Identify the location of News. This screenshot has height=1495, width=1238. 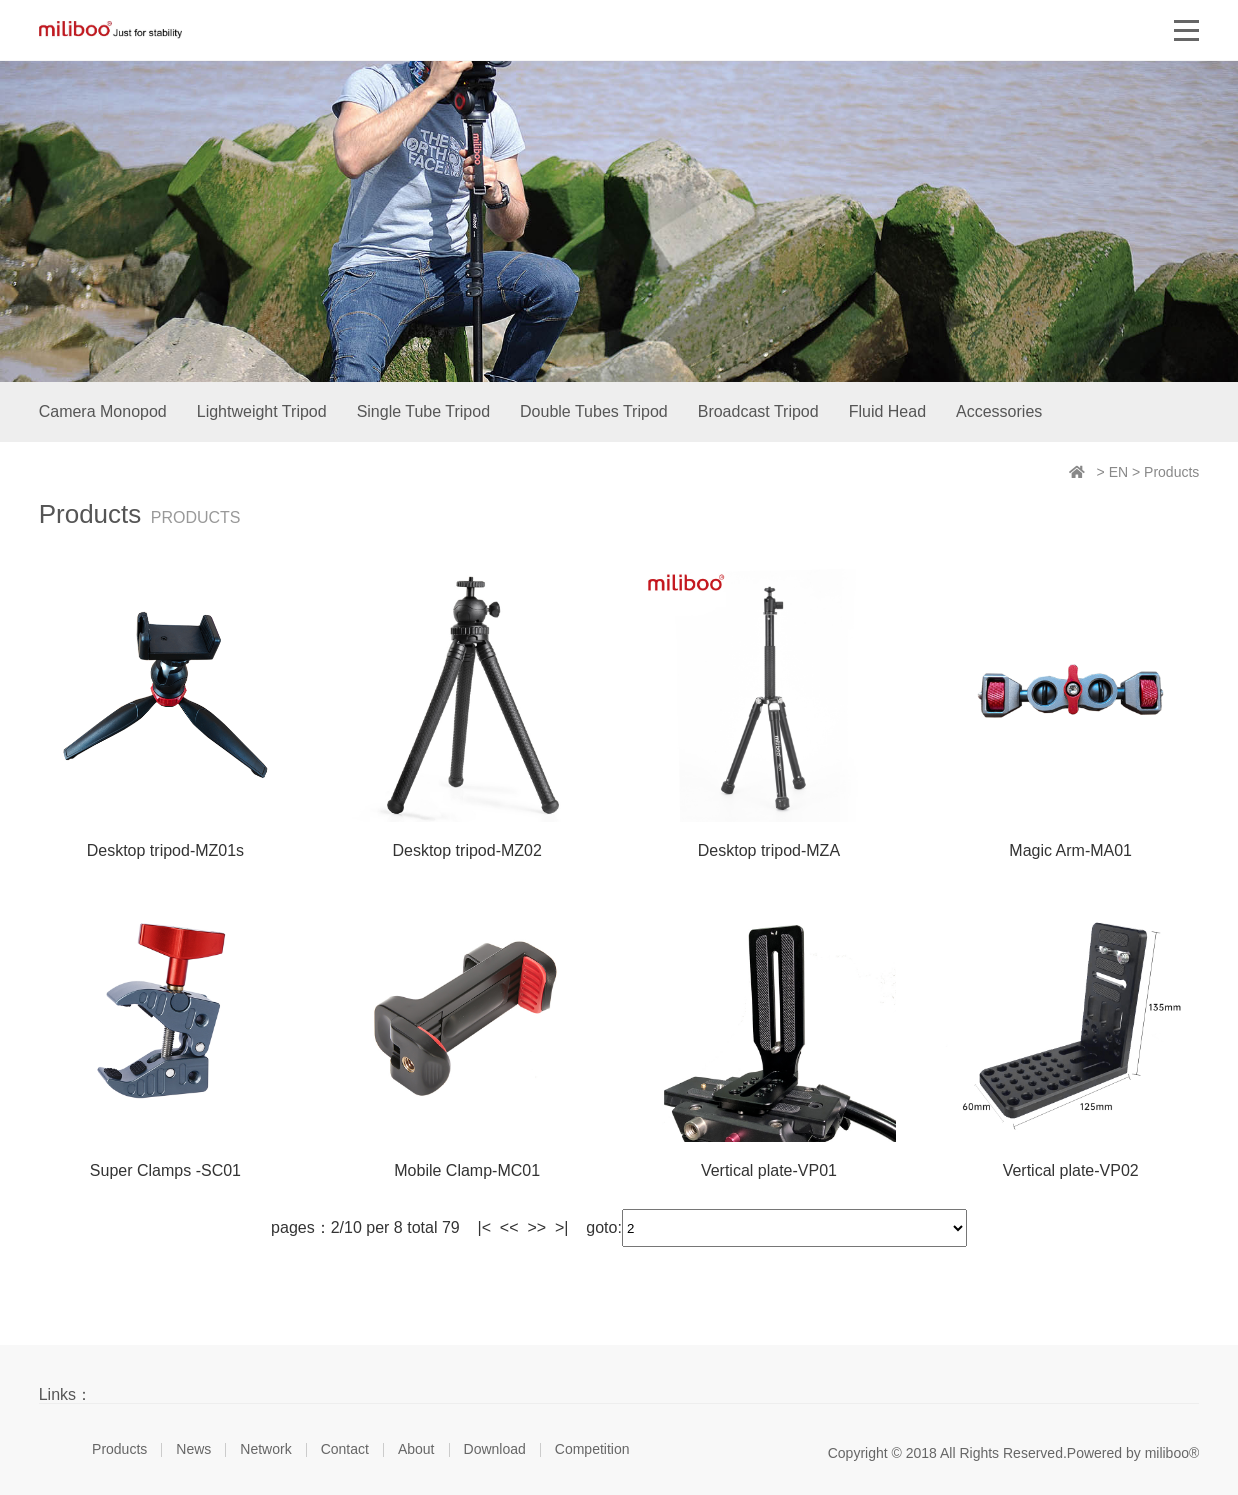
(193, 1449).